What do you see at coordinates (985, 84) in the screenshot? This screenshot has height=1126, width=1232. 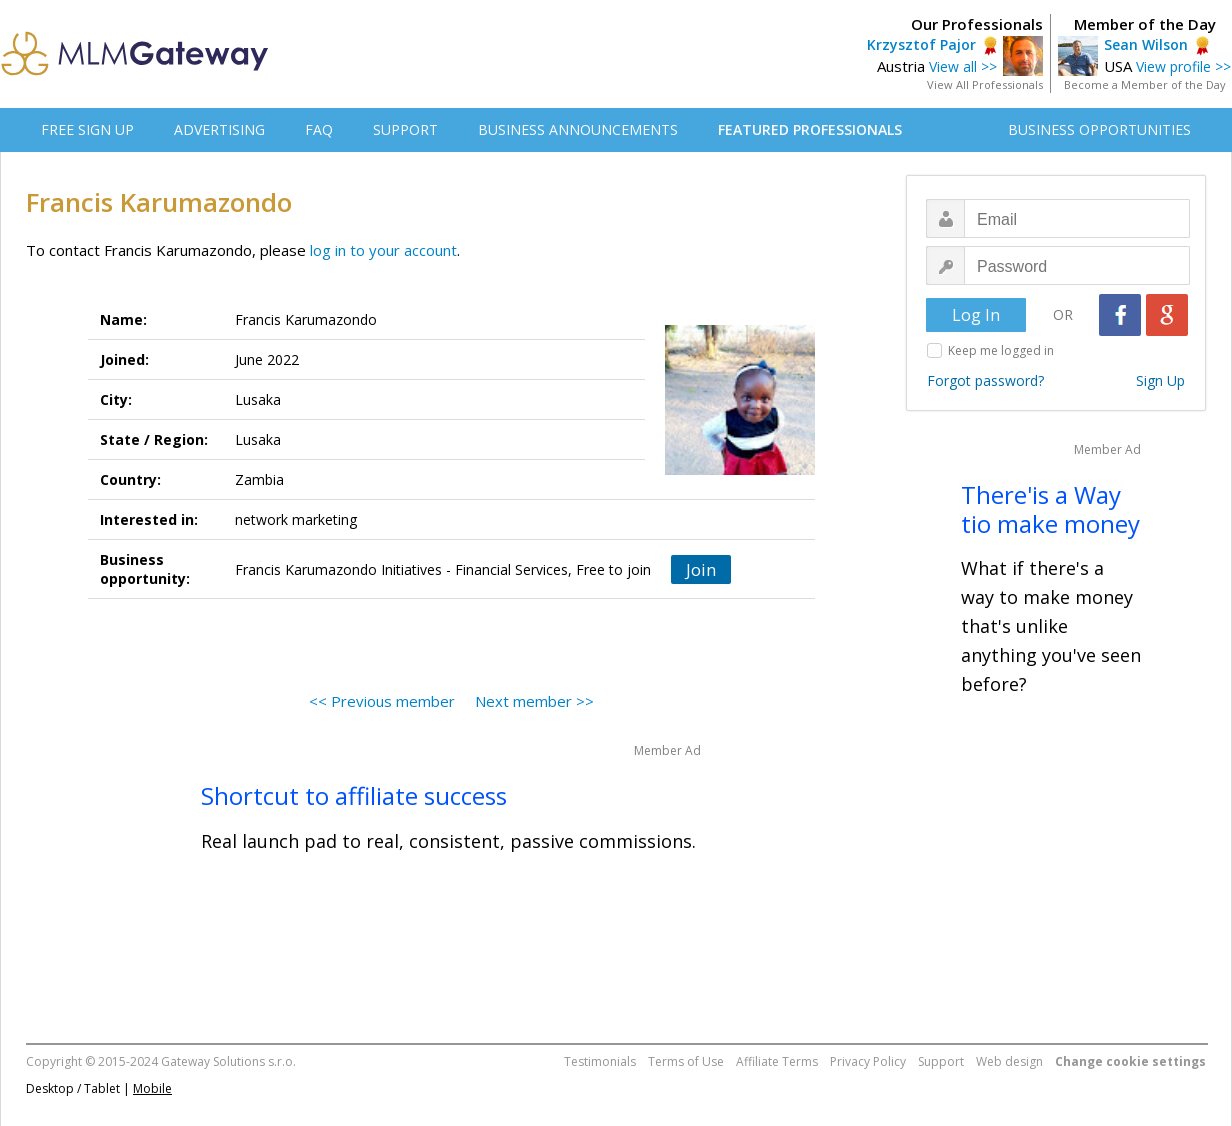 I see `View All Professionals` at bounding box center [985, 84].